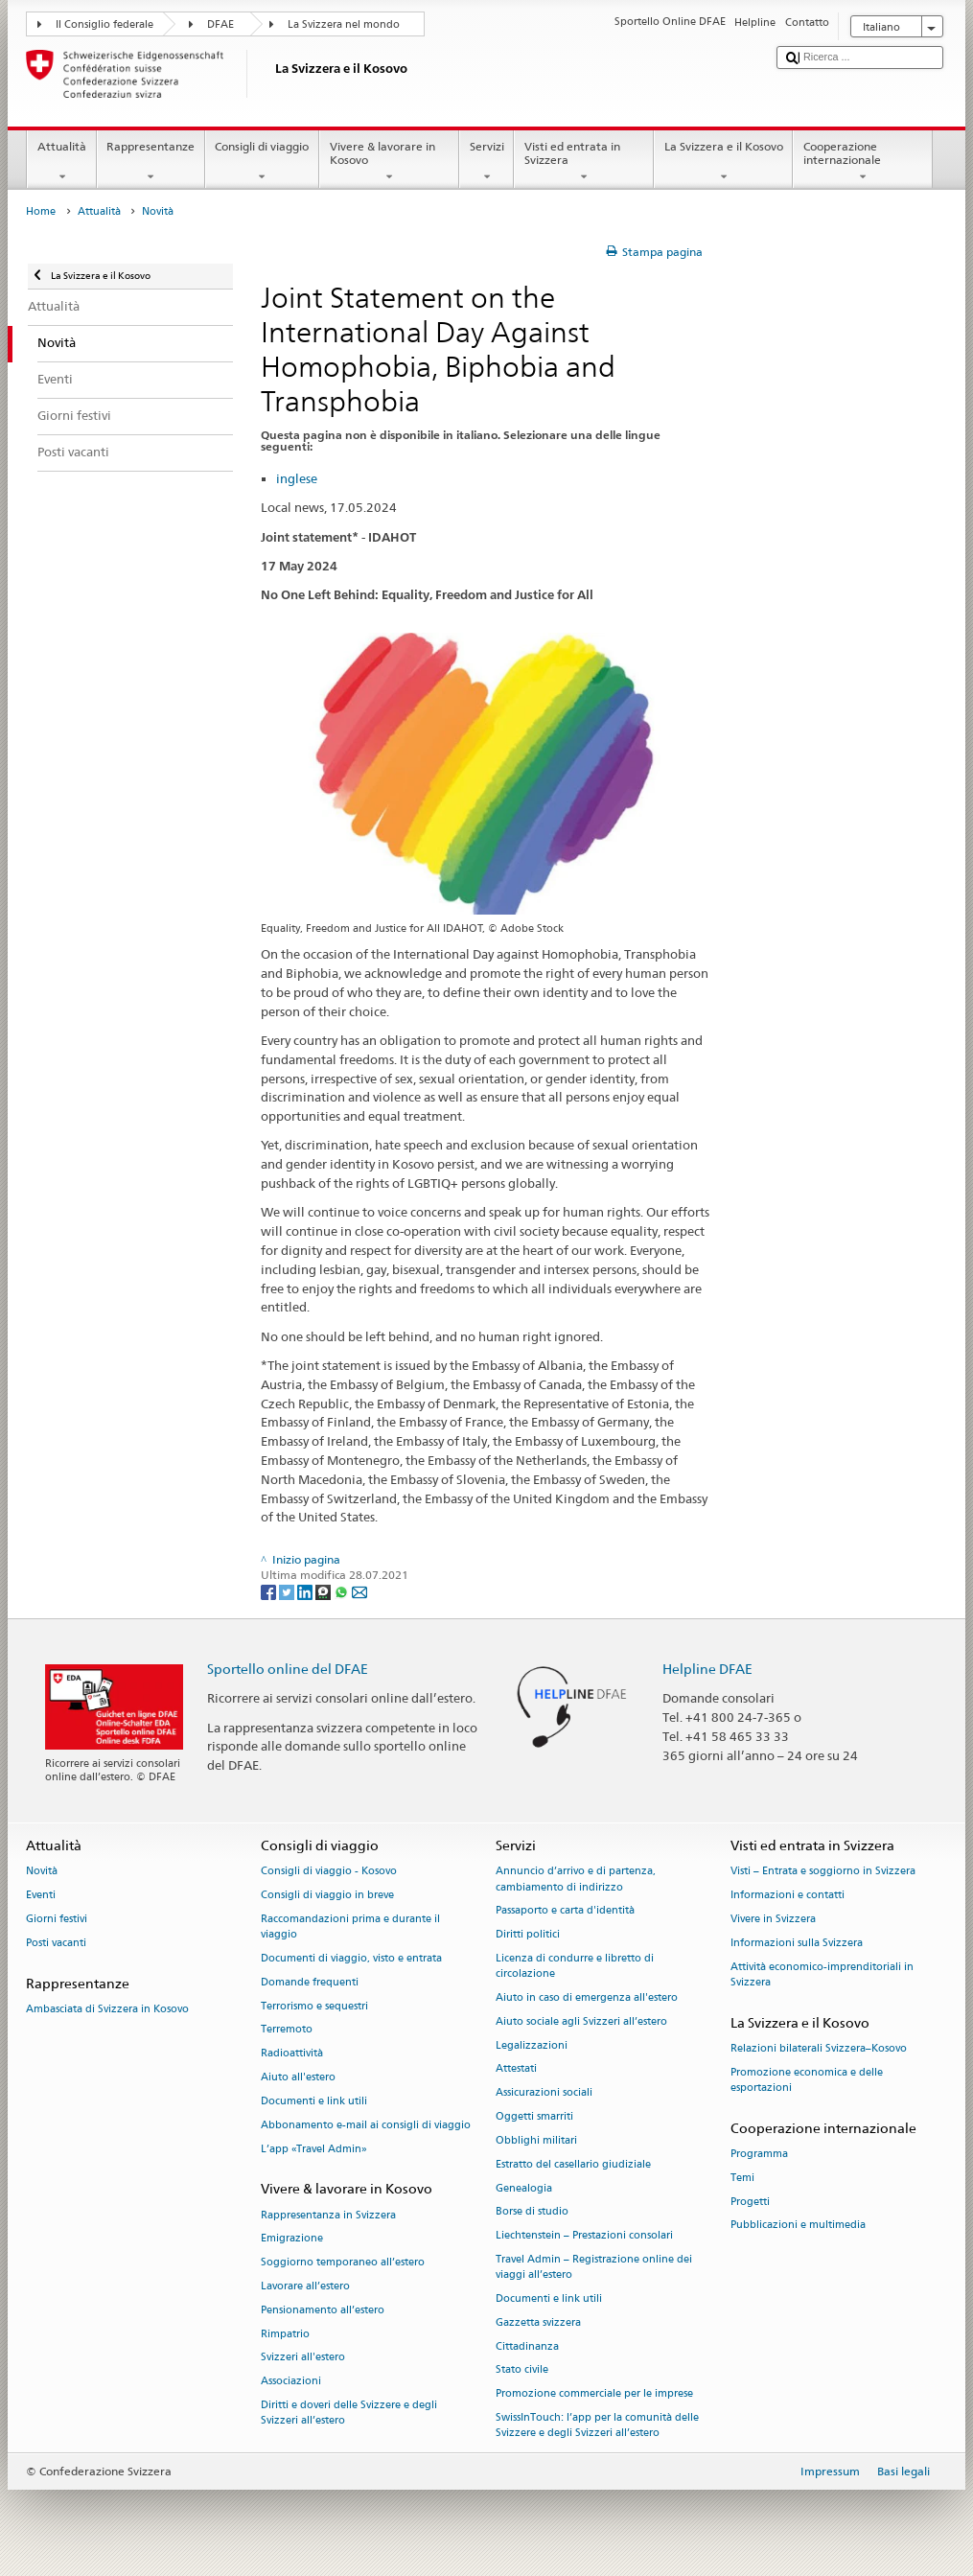 This screenshot has height=2576, width=973. I want to click on Lavorare all’estero, so click(305, 2286).